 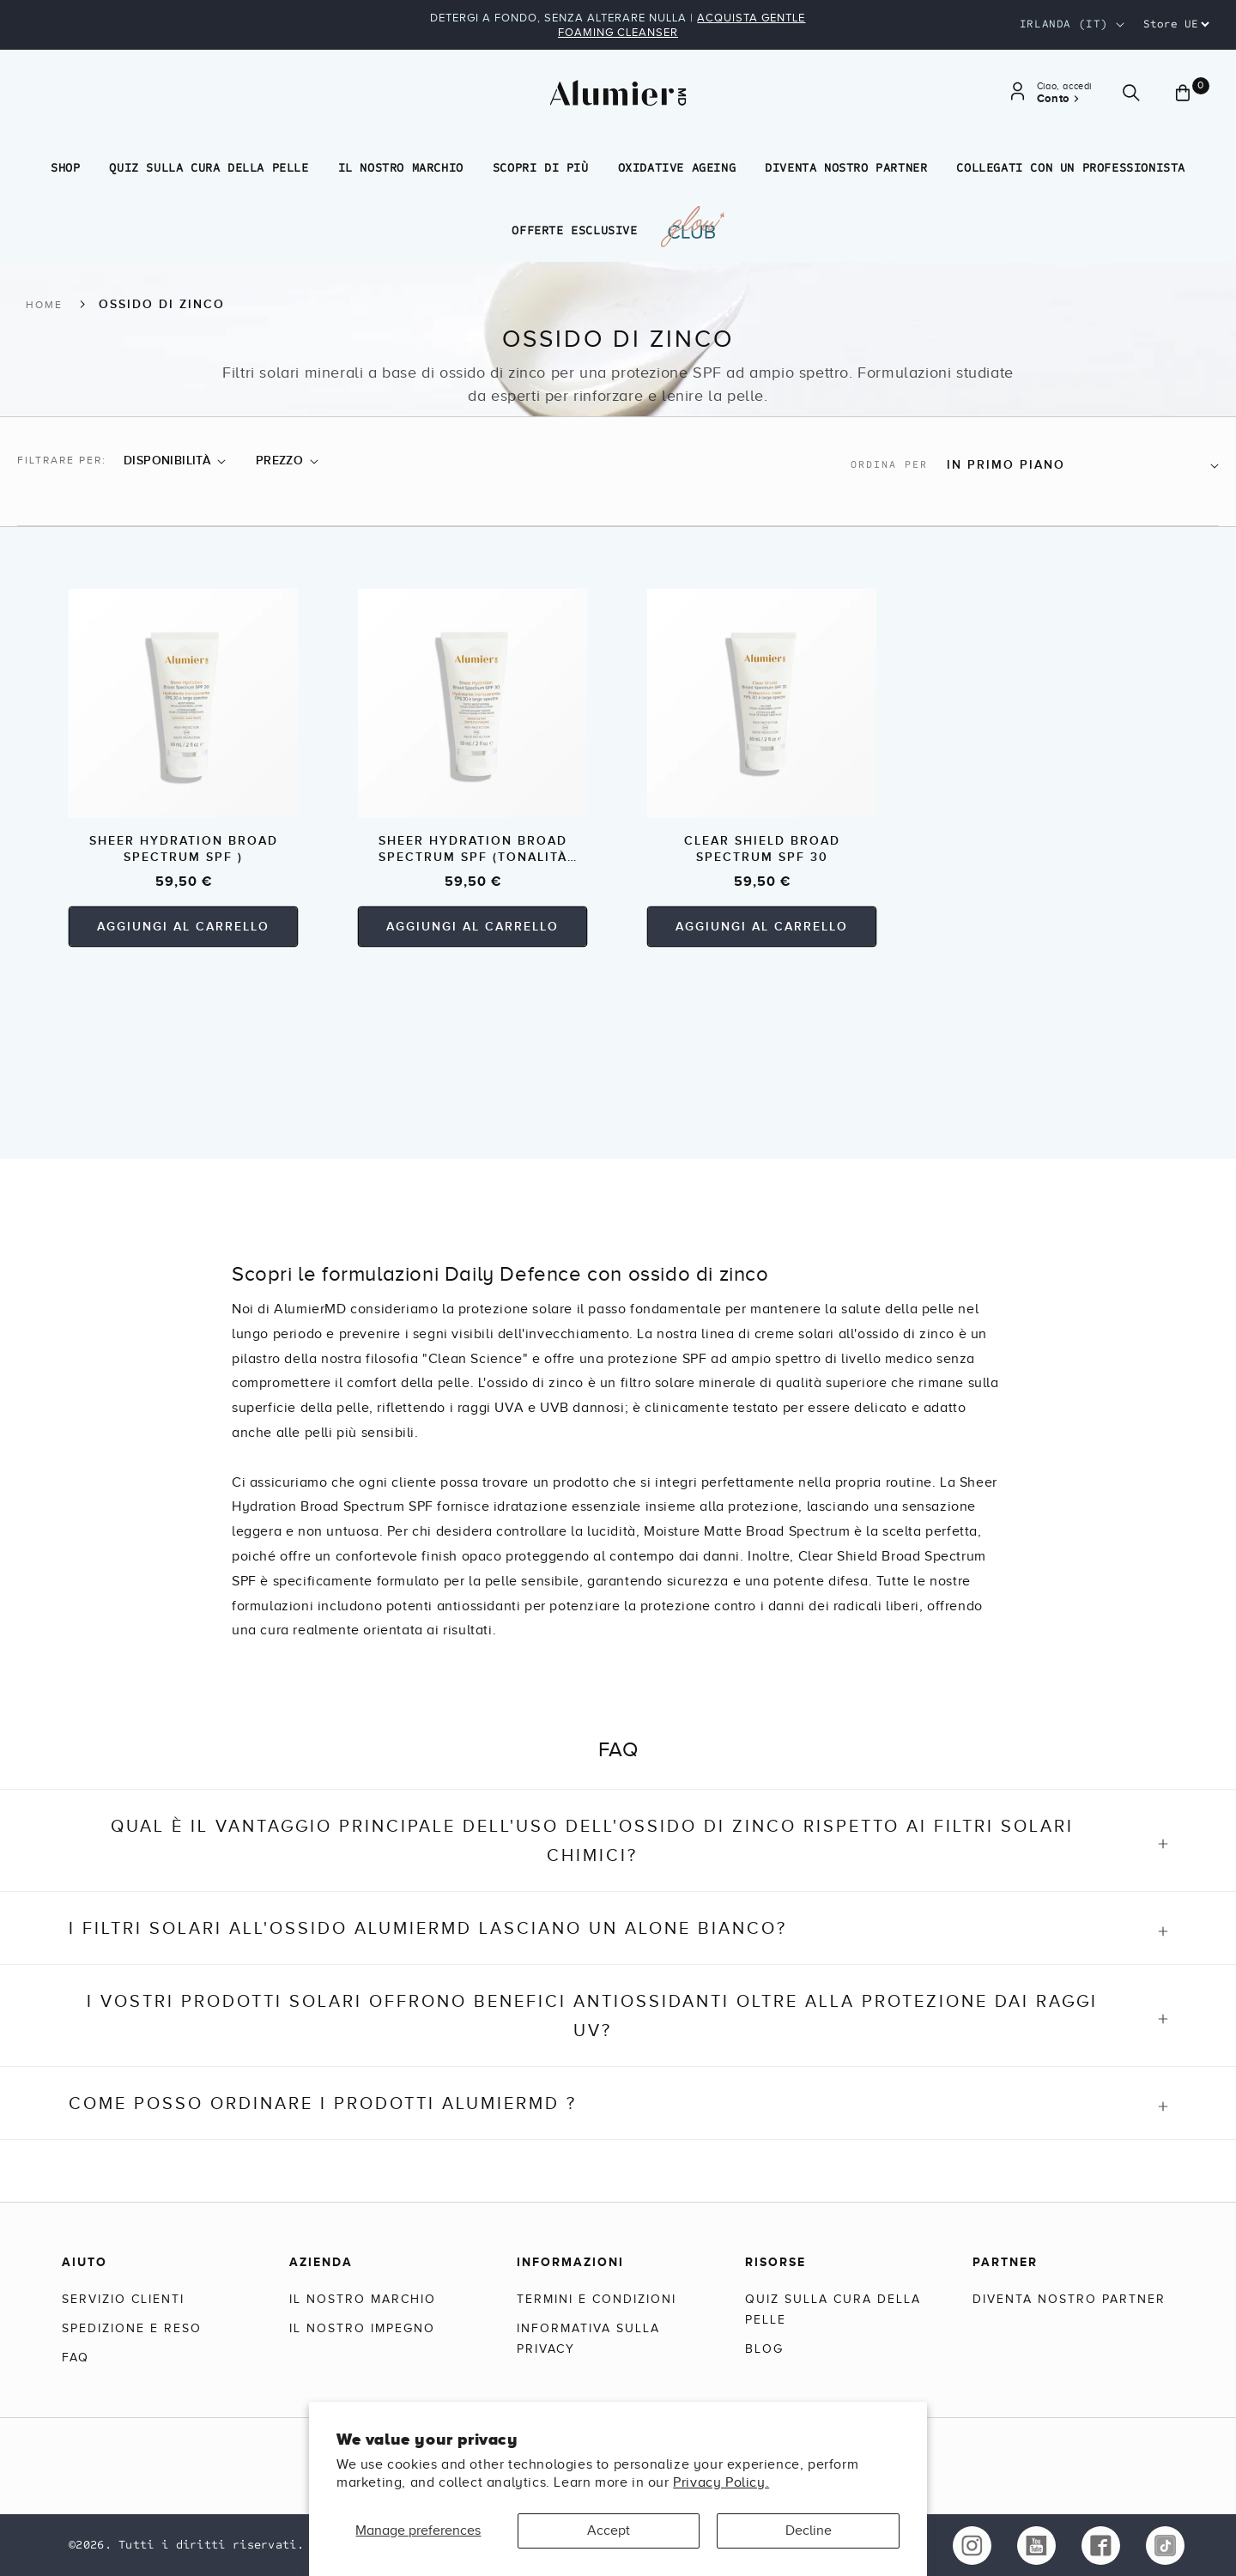 What do you see at coordinates (321, 2262) in the screenshot?
I see `Azienda [Company]` at bounding box center [321, 2262].